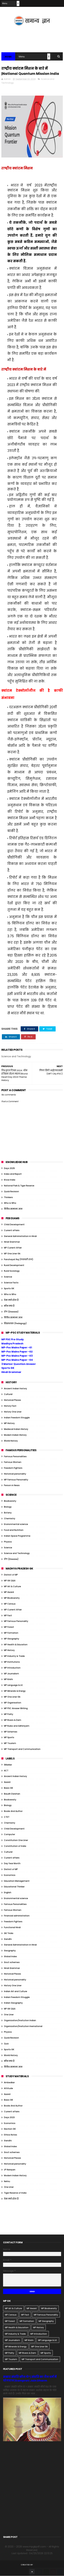 This screenshot has height=2576, width=64. Describe the element at coordinates (10, 1956) in the screenshot. I see `Global Index` at that location.